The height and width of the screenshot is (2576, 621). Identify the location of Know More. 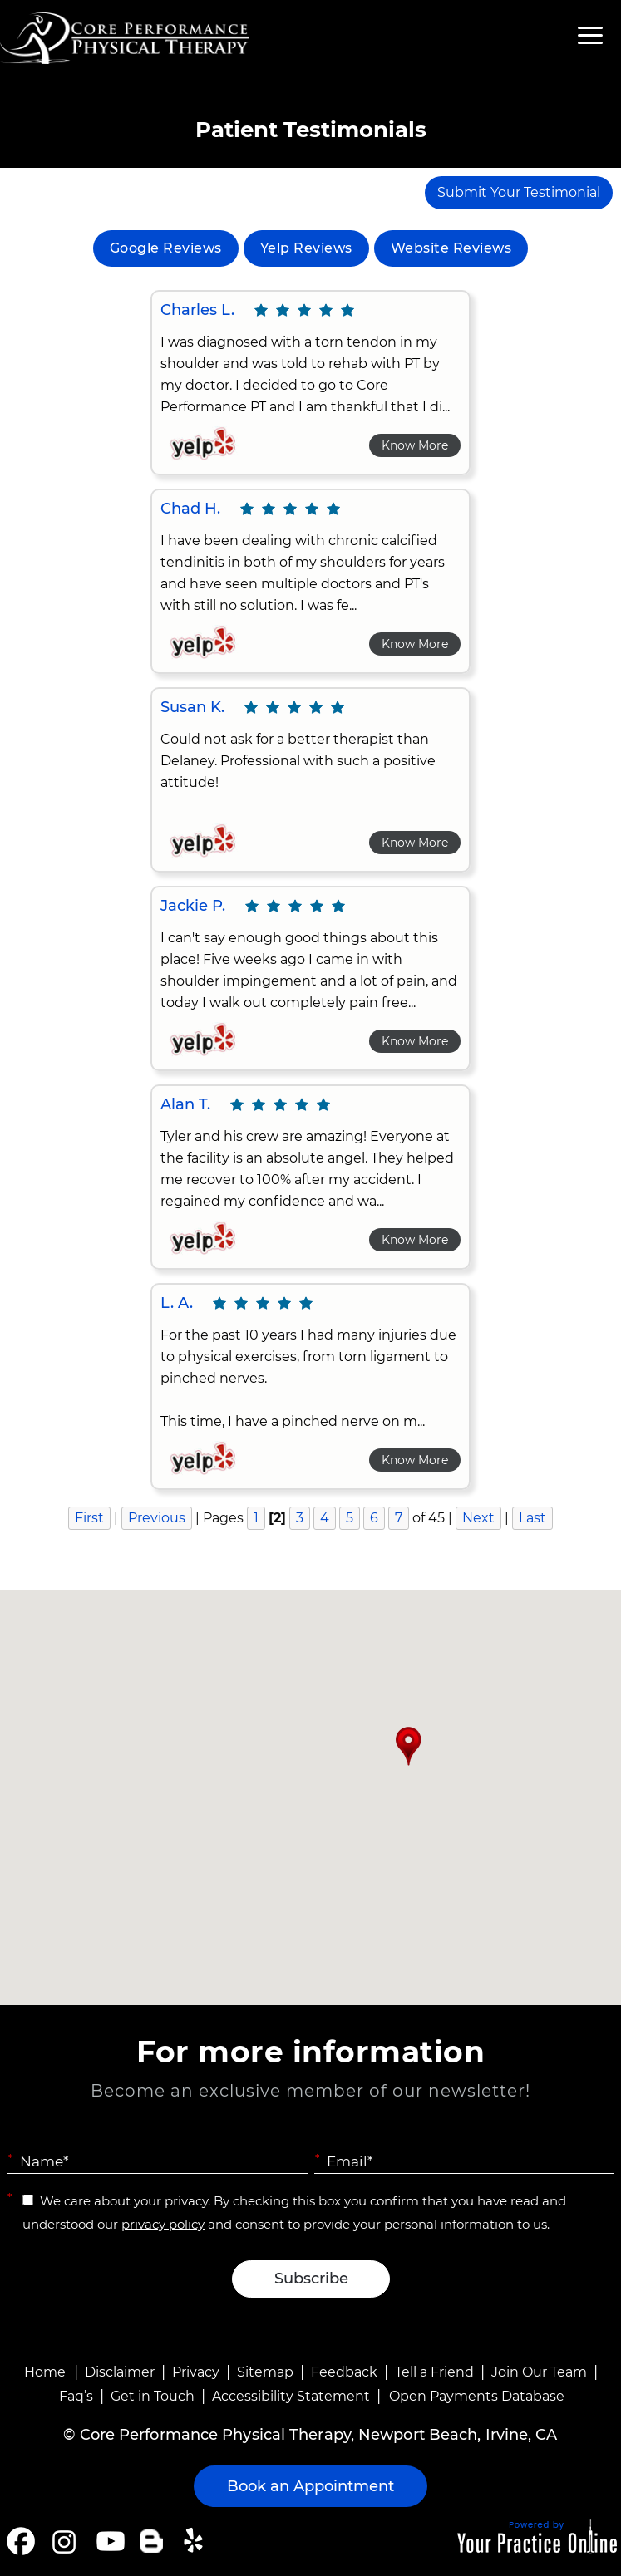
(415, 445).